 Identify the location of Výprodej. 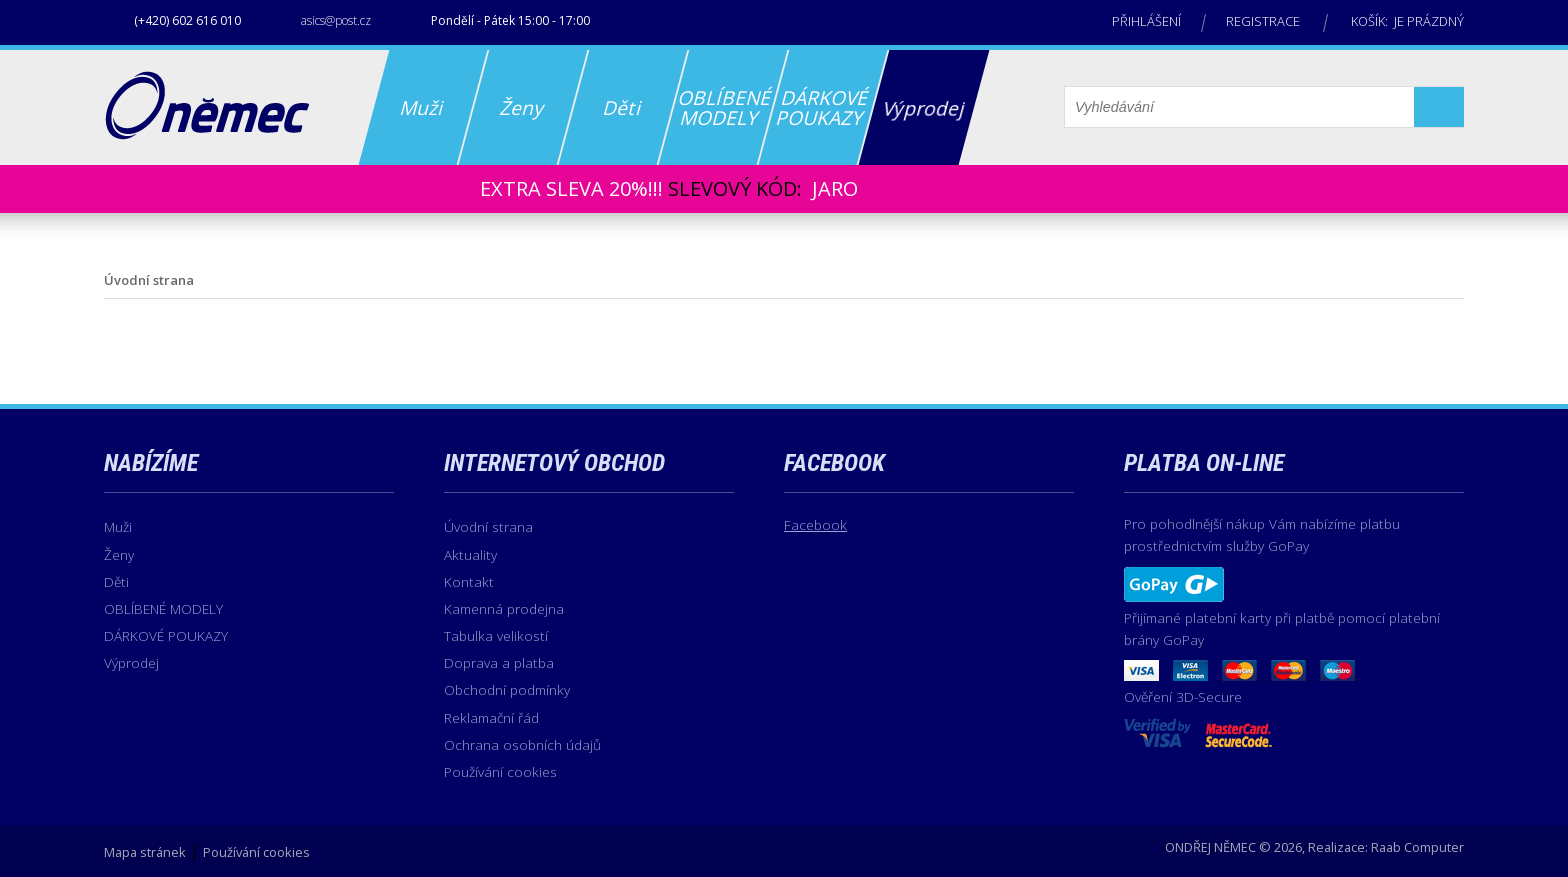
(131, 662).